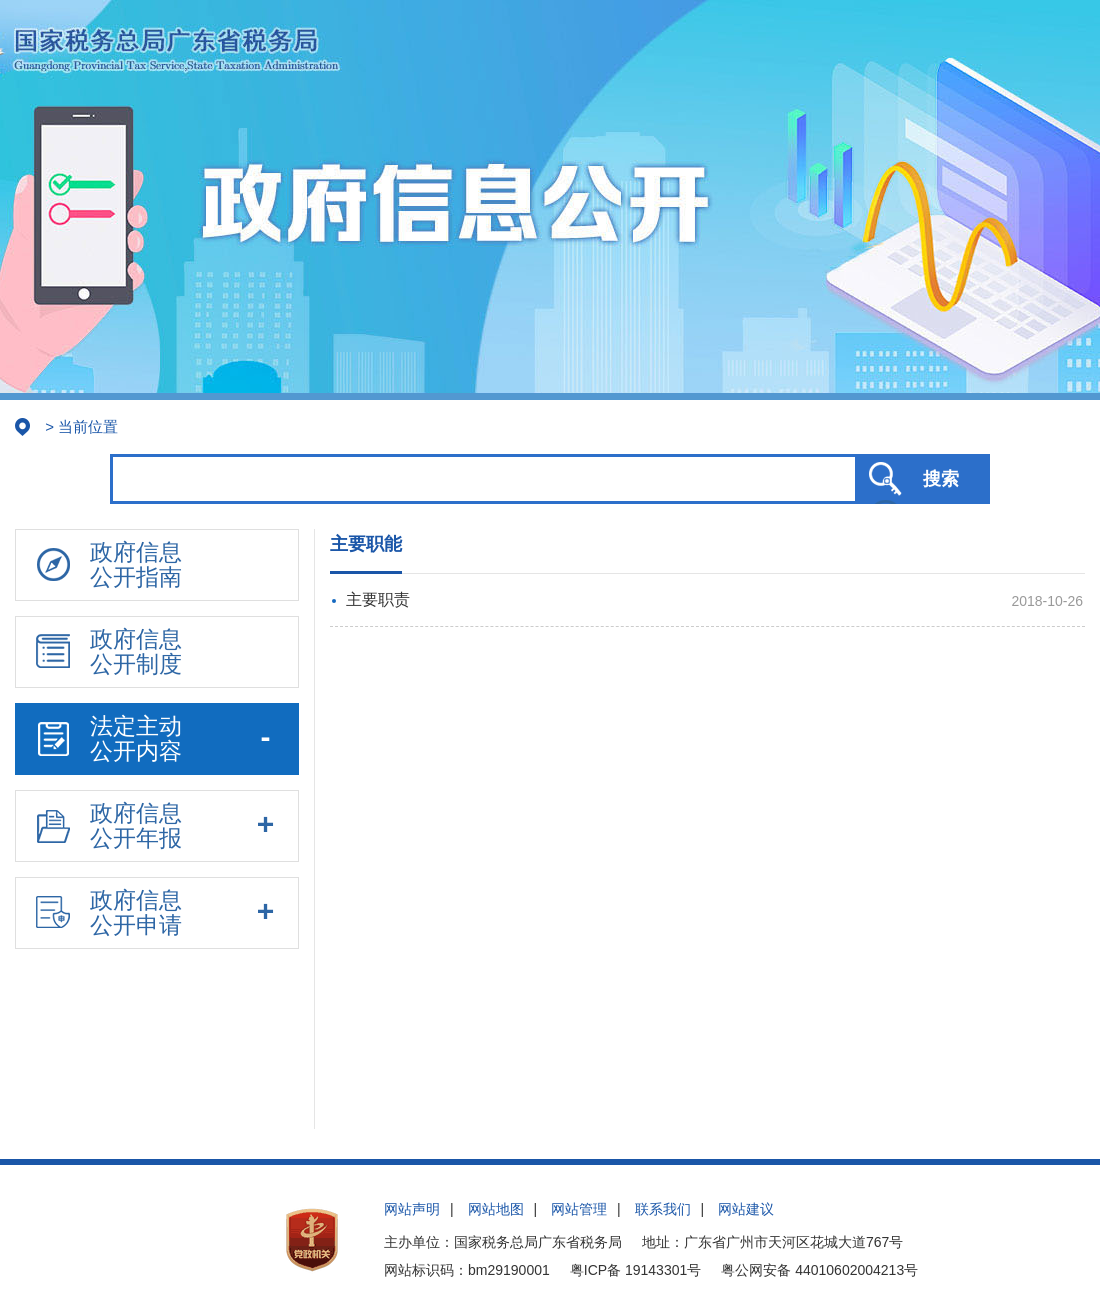 The height and width of the screenshot is (1314, 1100). What do you see at coordinates (819, 1270) in the screenshot?
I see `粤公网安备 44010602004213号` at bounding box center [819, 1270].